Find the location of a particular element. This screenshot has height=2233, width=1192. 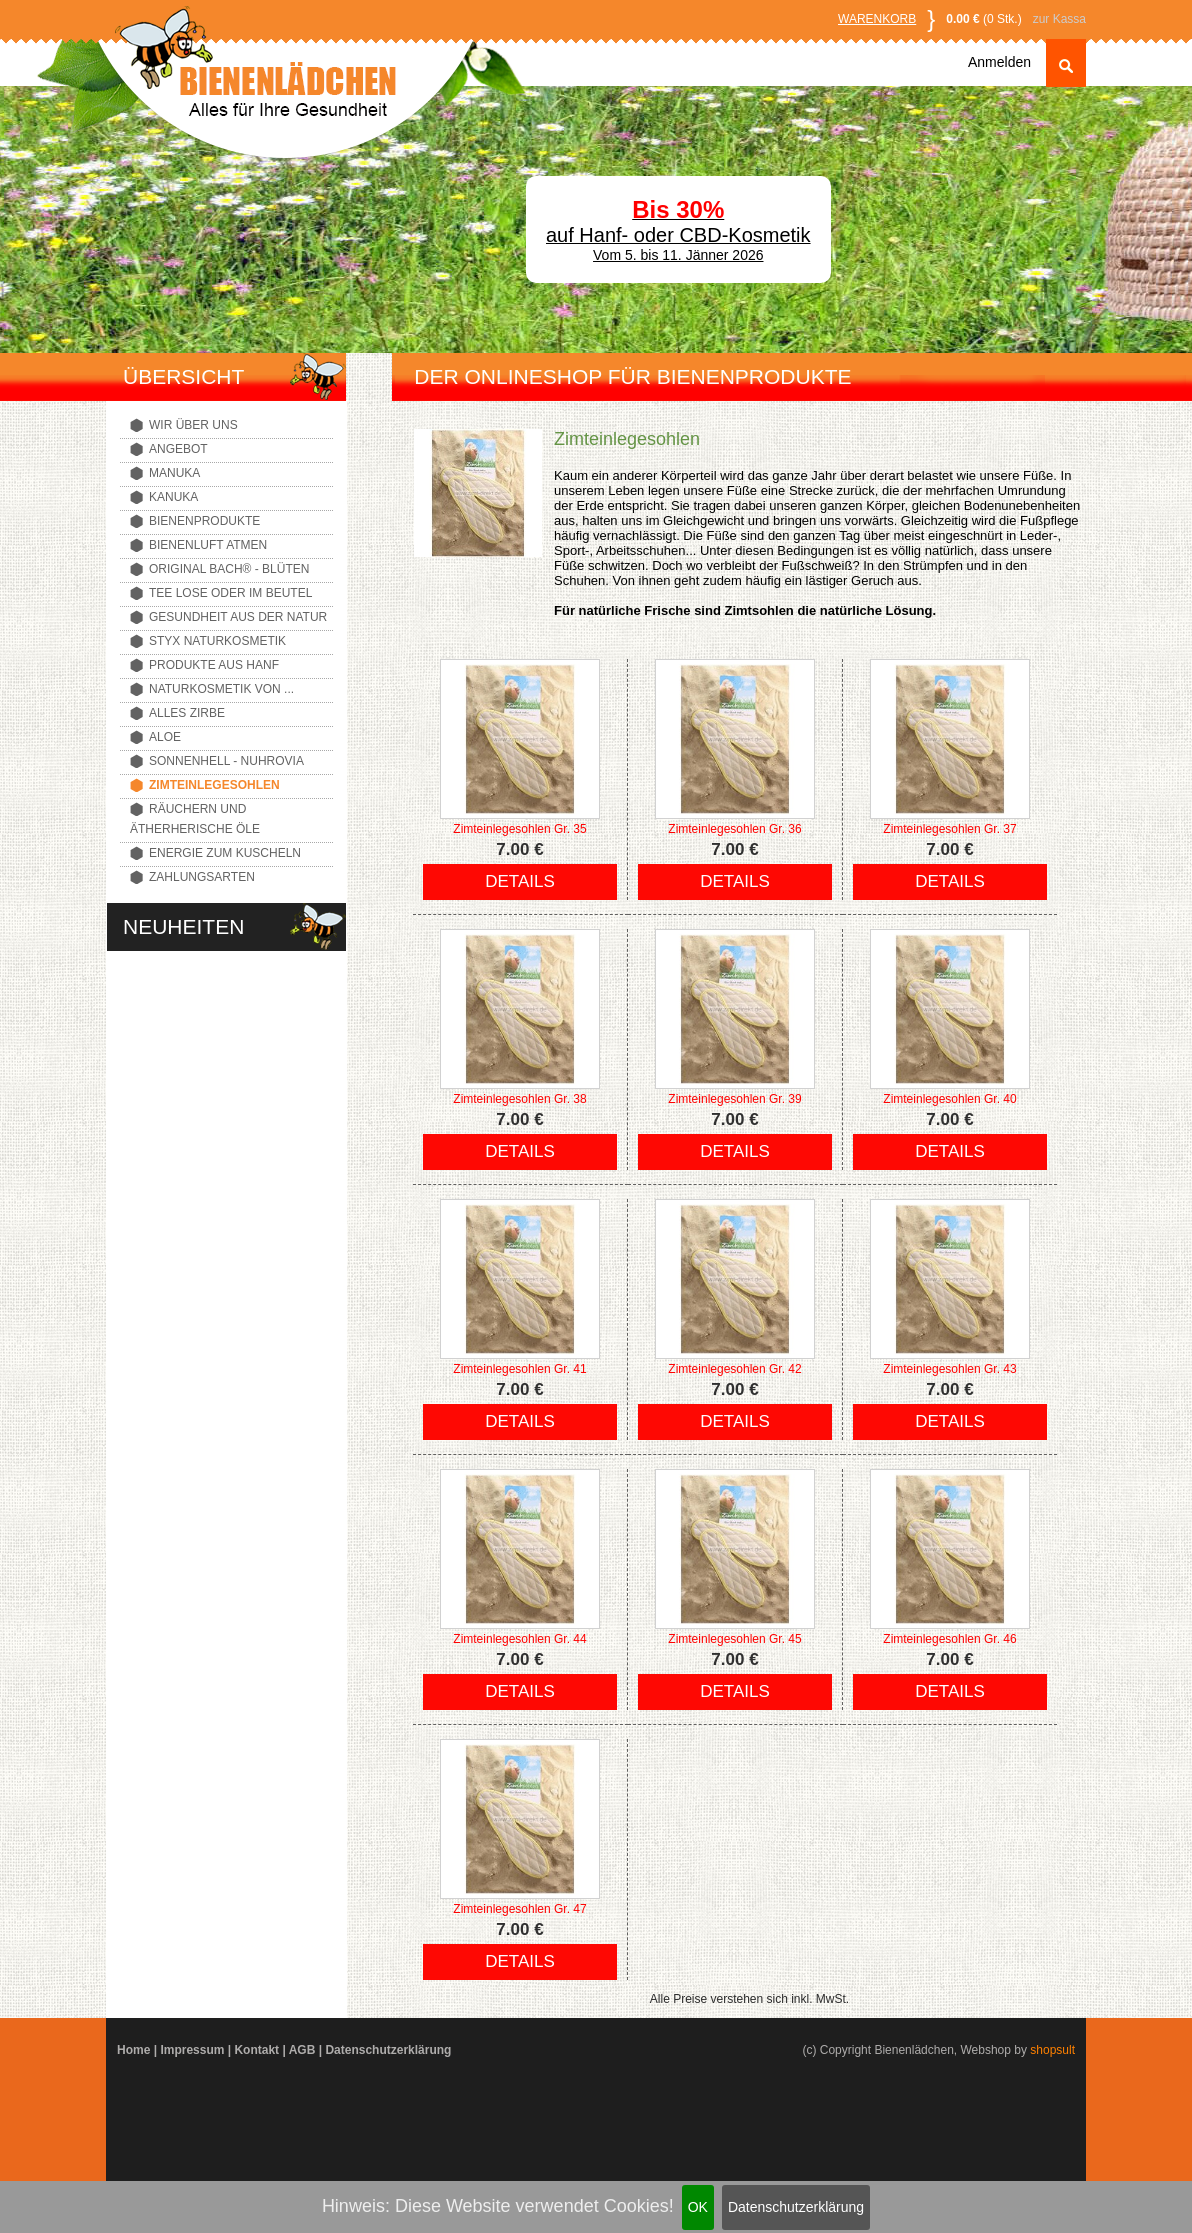

Zimteinlegesohlen Gr. 36 is located at coordinates (734, 829).